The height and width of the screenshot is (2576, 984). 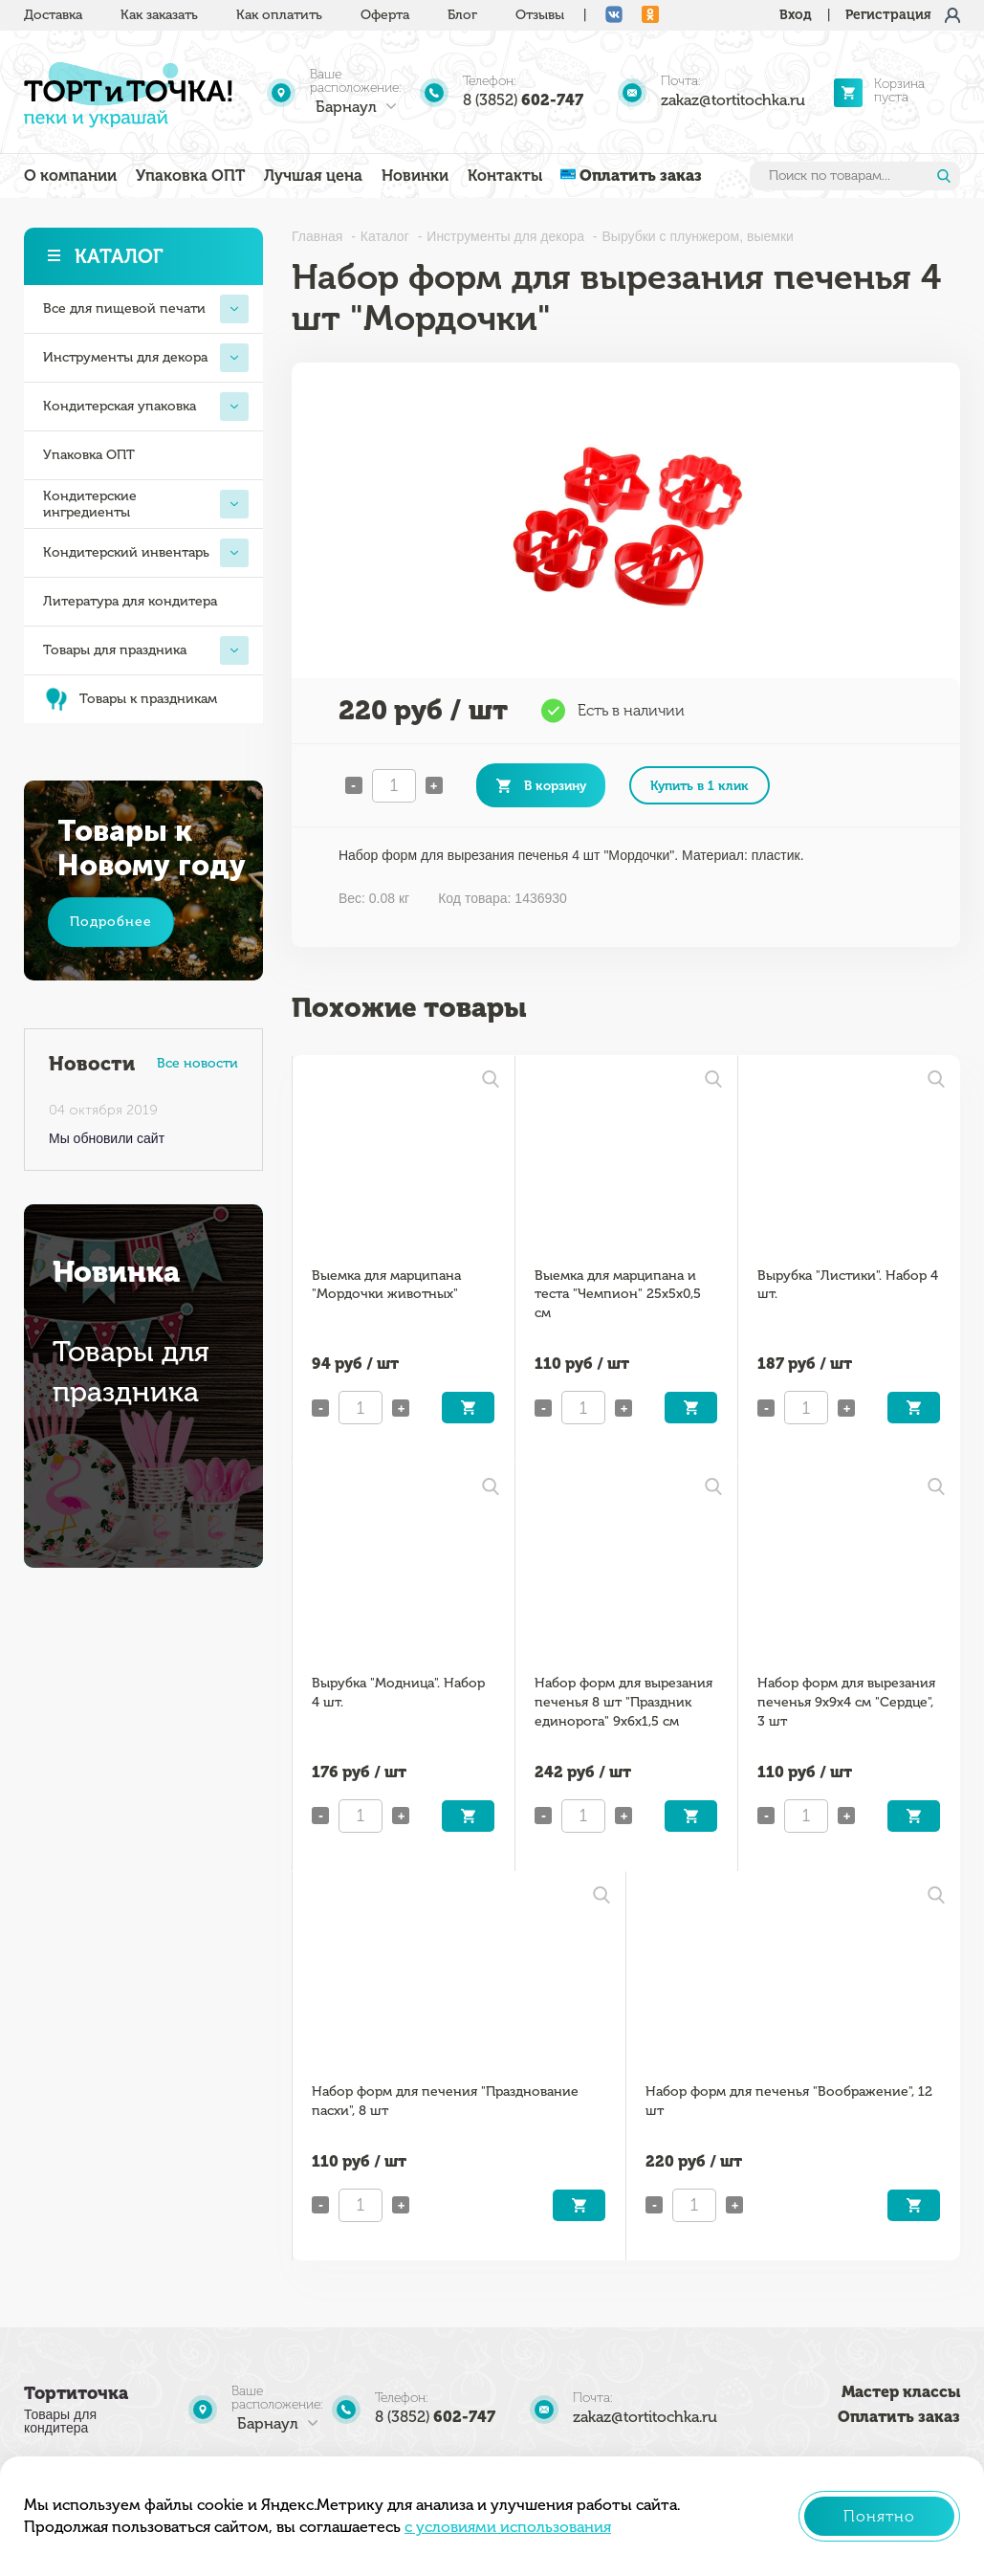 What do you see at coordinates (146, 357) in the screenshot?
I see `Инструменты для декора` at bounding box center [146, 357].